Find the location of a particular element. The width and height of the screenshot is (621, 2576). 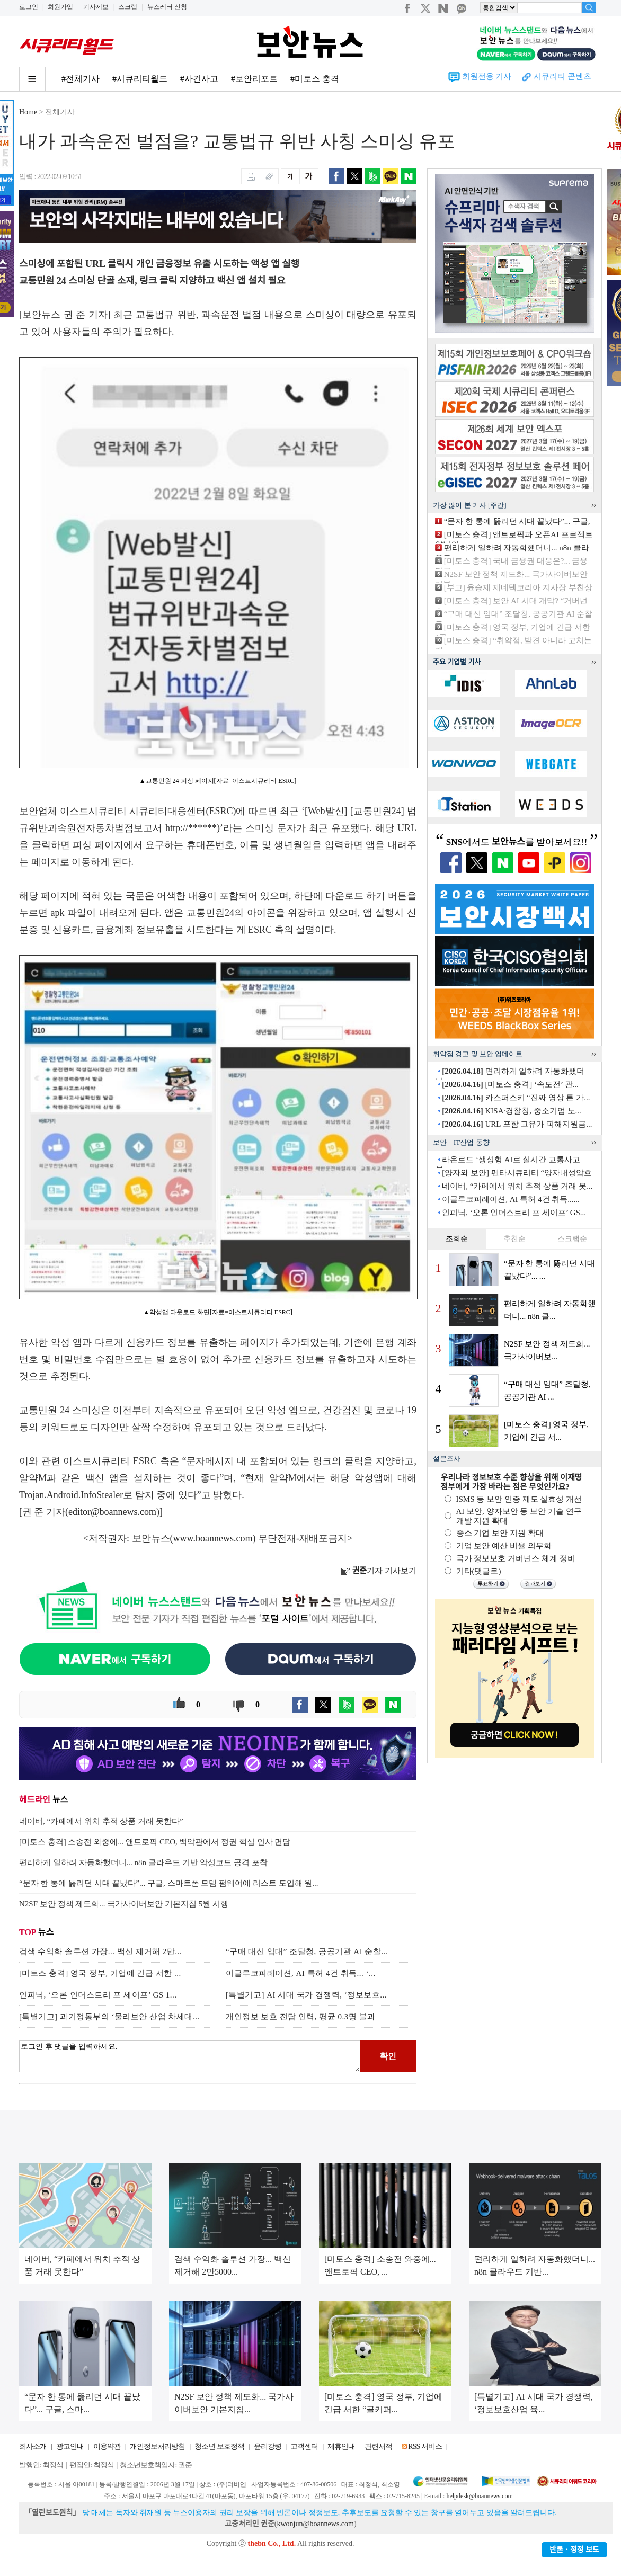

[미토스 충격] 영국 정부, 기업에 긴급 서한 ... is located at coordinates (100, 1973).